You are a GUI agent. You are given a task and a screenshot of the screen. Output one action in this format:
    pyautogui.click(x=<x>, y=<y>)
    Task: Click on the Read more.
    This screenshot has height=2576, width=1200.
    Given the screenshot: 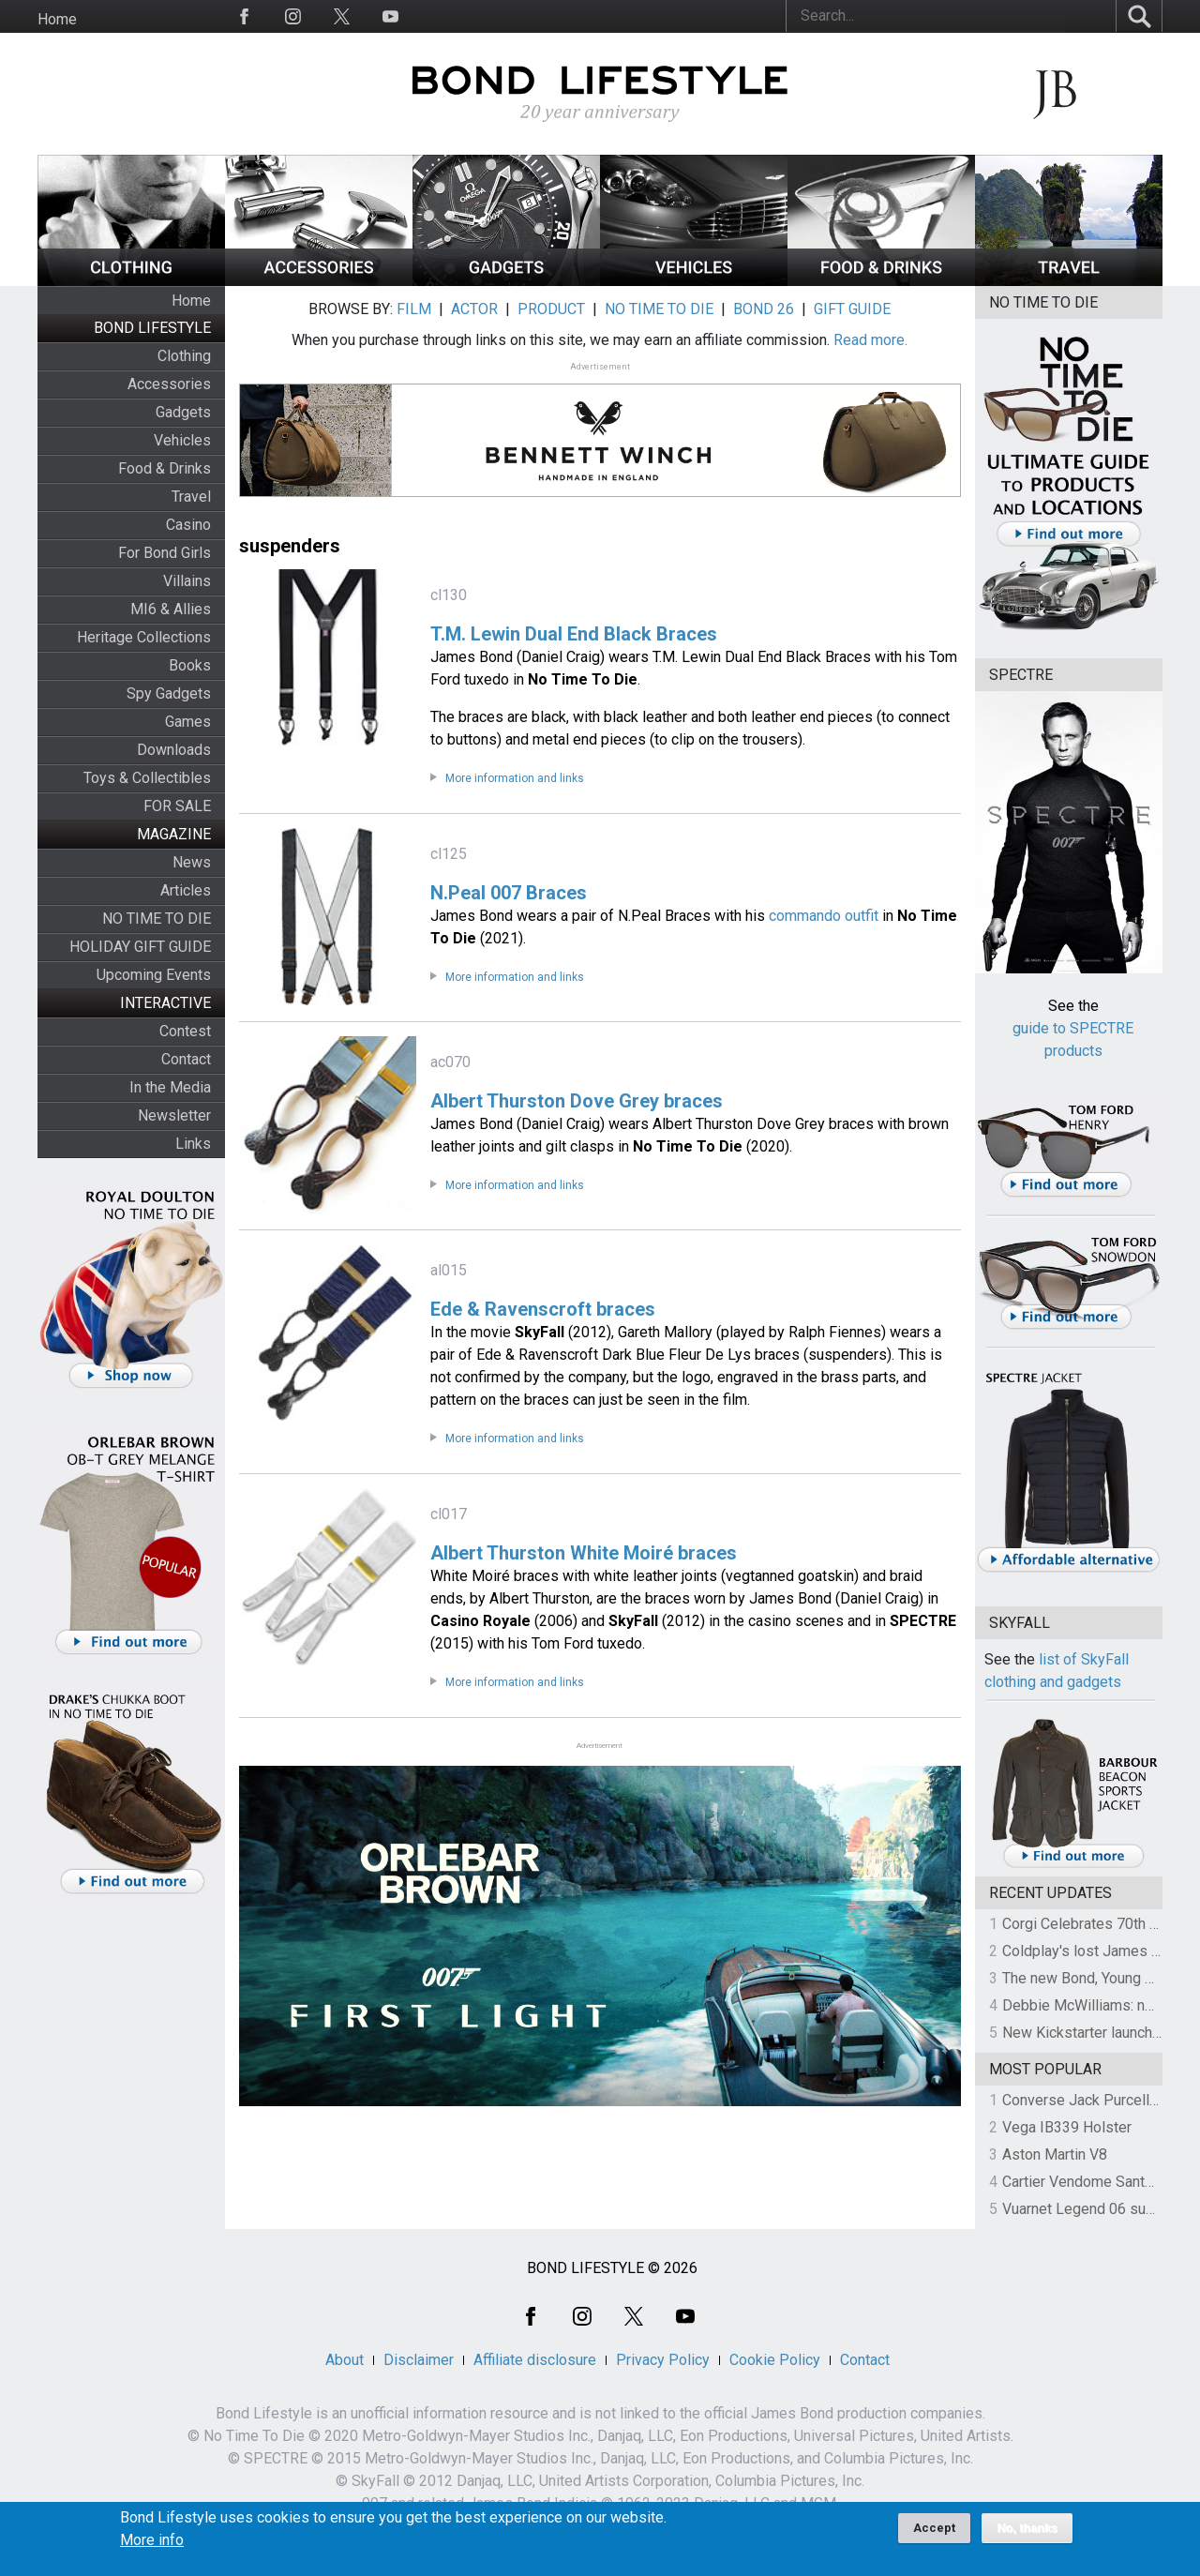 What is the action you would take?
    pyautogui.click(x=870, y=340)
    